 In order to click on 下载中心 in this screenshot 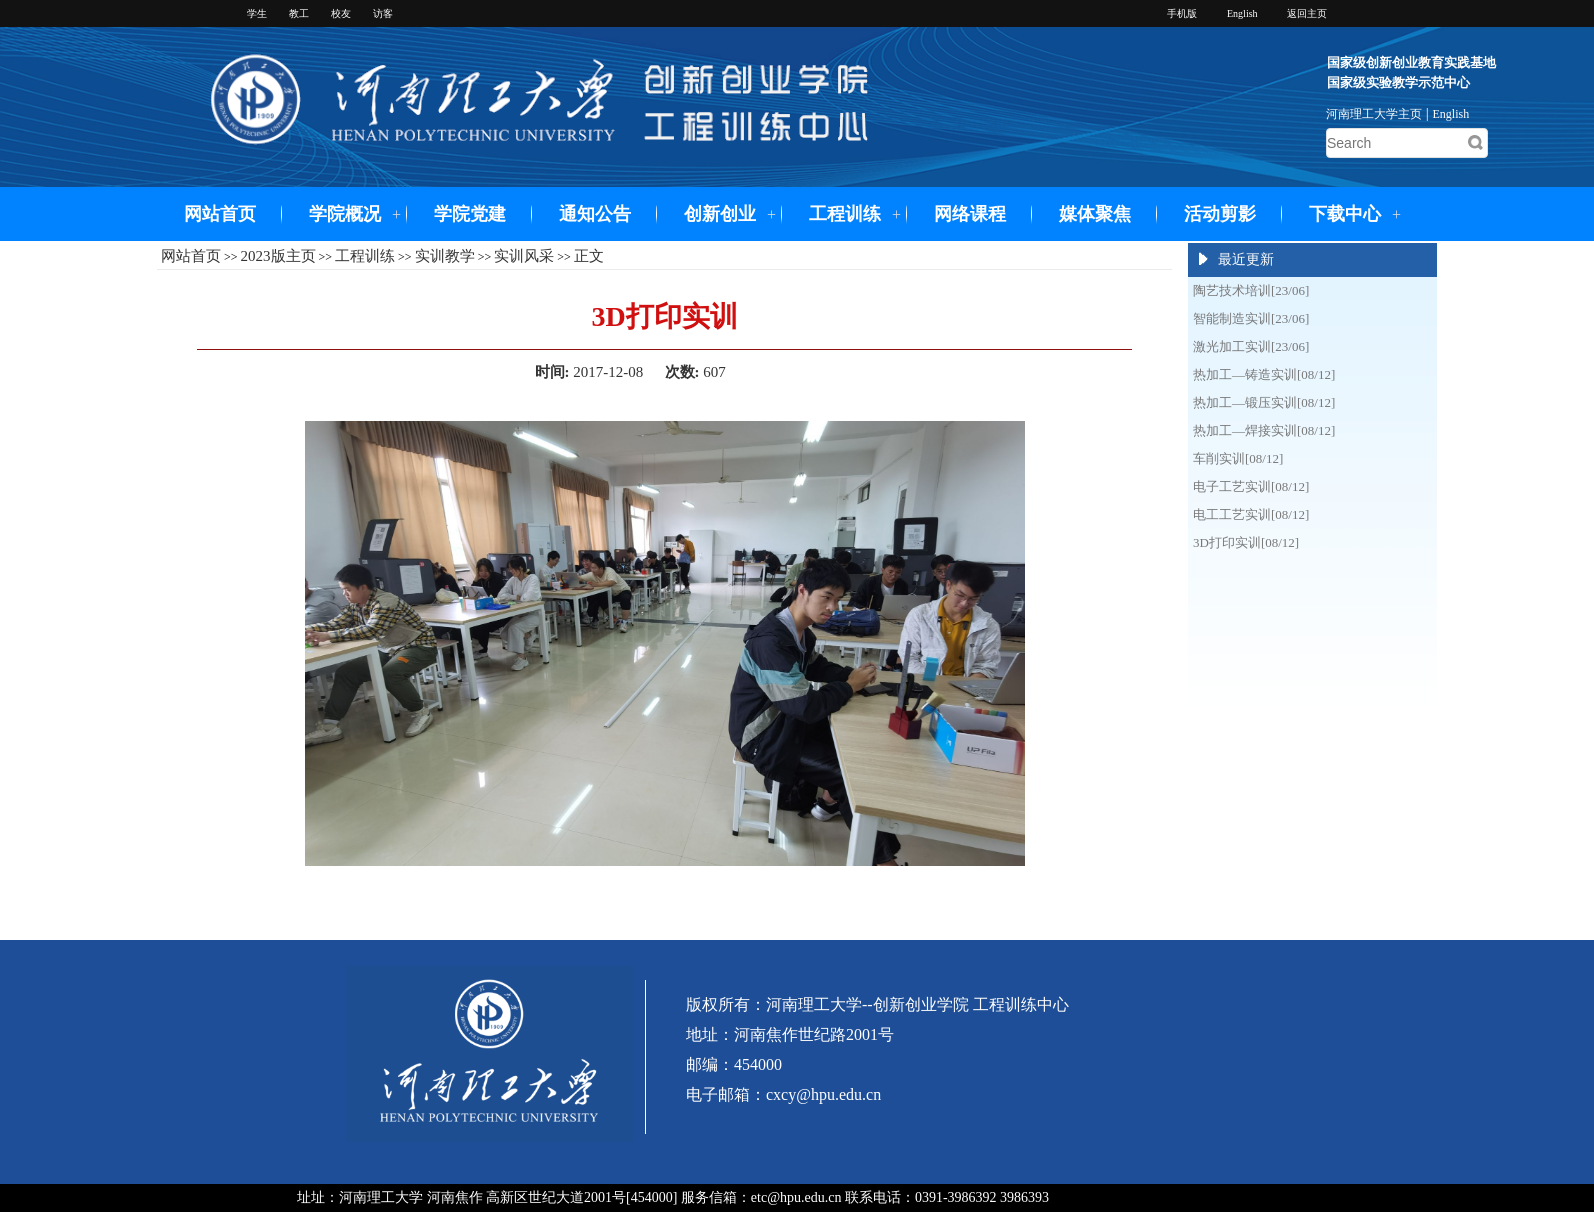, I will do `click(1345, 214)`.